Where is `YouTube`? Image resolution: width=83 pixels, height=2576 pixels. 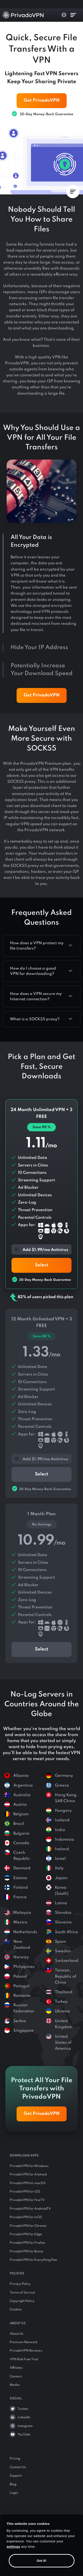
YouTube is located at coordinates (24, 2434).